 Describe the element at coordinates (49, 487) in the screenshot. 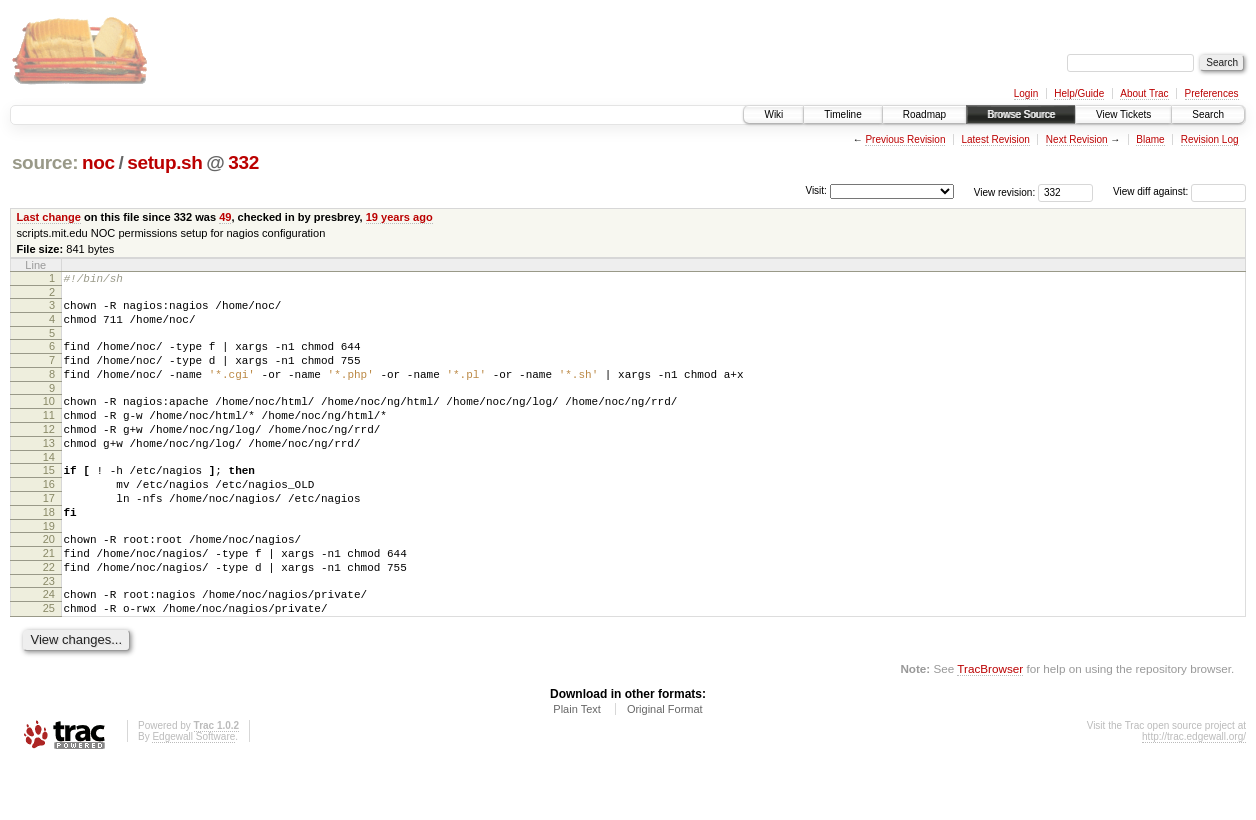

I see `14` at that location.